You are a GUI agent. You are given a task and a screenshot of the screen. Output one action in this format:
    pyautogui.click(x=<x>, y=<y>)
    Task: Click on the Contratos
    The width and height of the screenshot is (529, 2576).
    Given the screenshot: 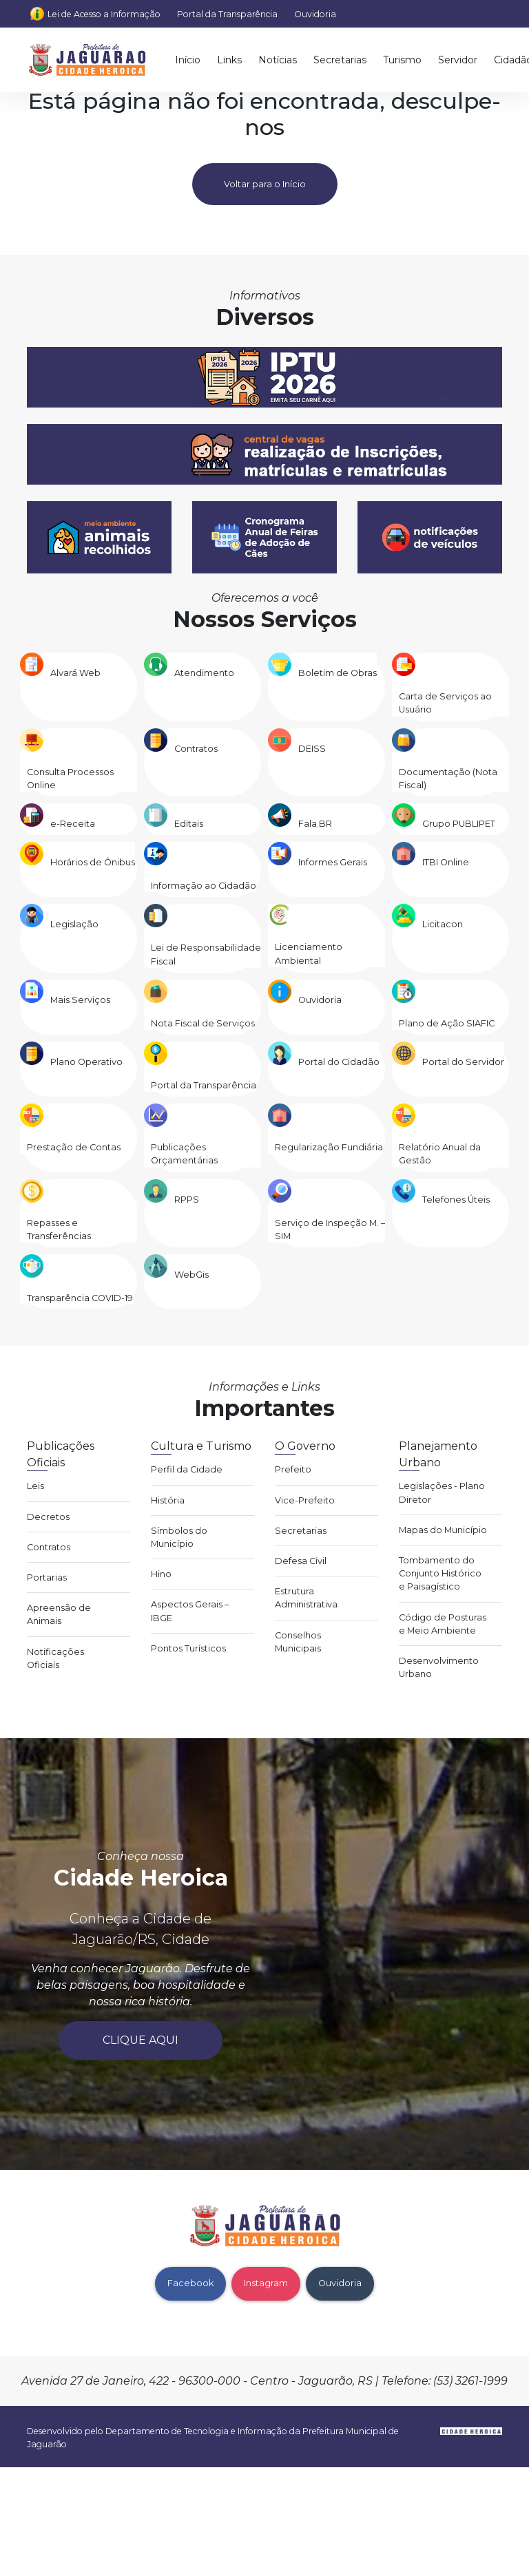 What is the action you would take?
    pyautogui.click(x=196, y=748)
    